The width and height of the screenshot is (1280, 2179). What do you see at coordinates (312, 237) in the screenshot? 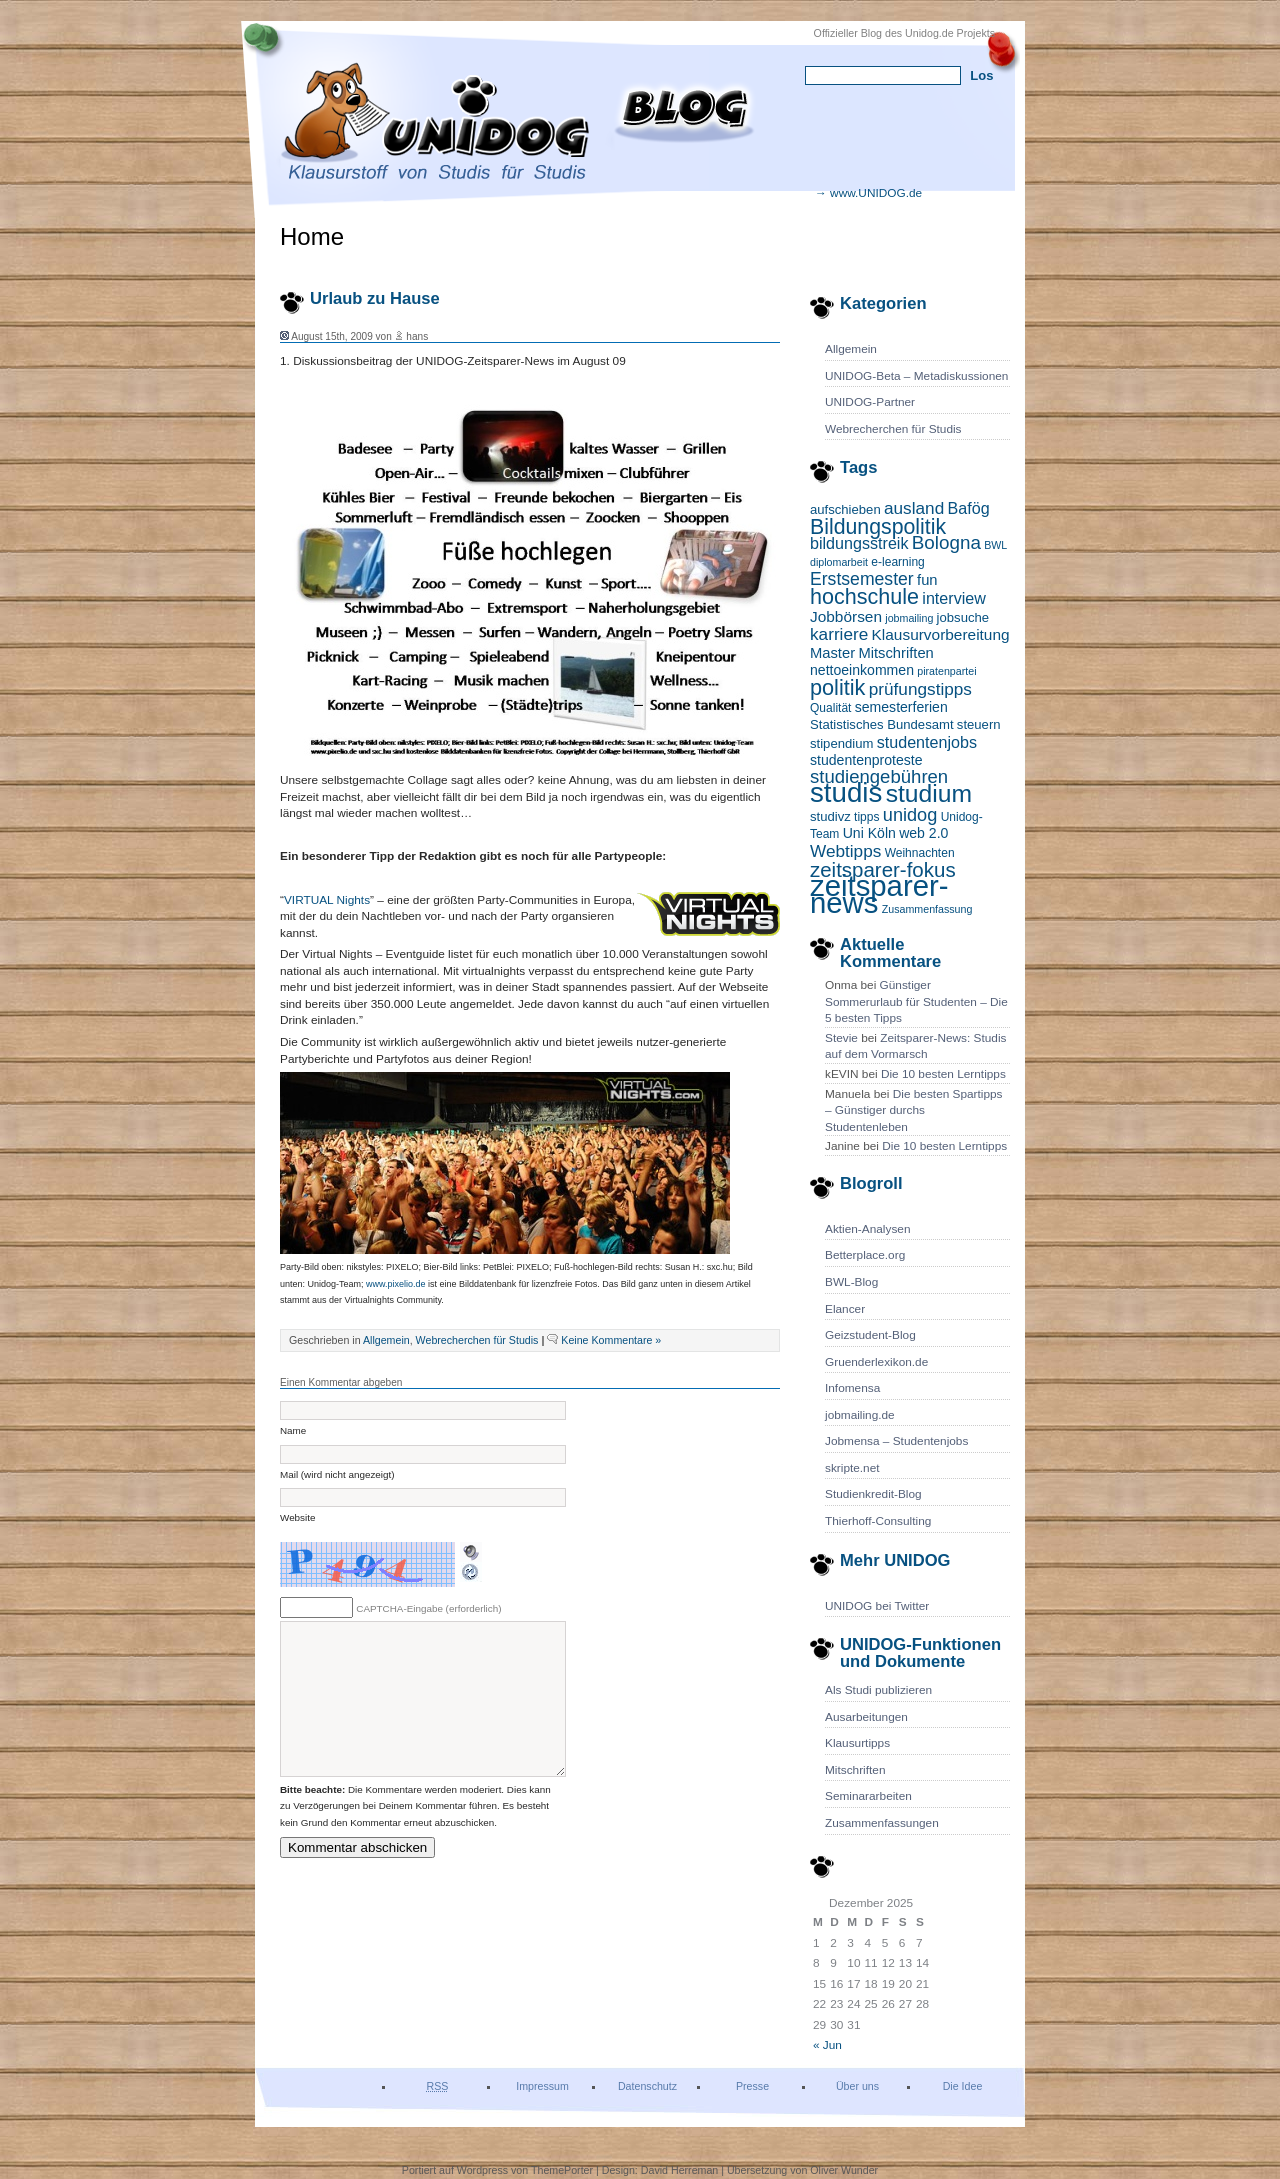
I see `Home` at bounding box center [312, 237].